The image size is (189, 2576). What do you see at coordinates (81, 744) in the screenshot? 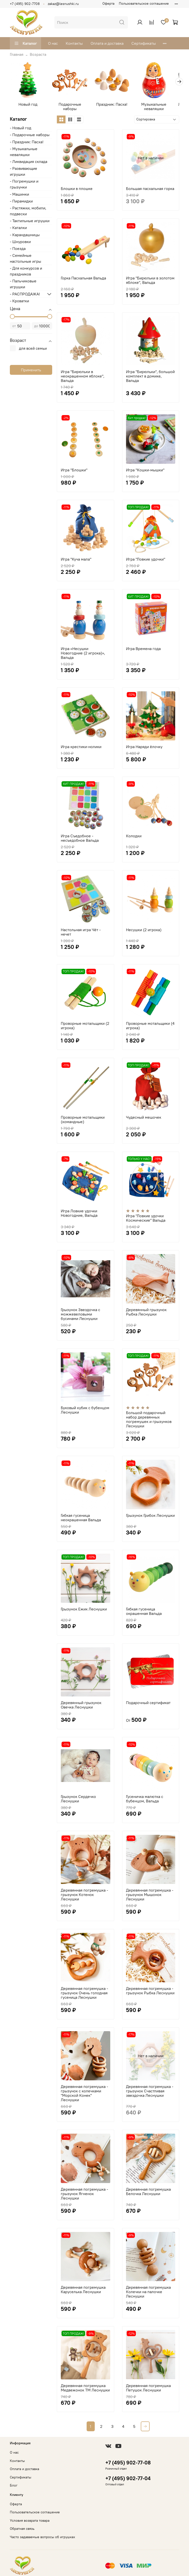
I see `Игра крестики-нолики` at bounding box center [81, 744].